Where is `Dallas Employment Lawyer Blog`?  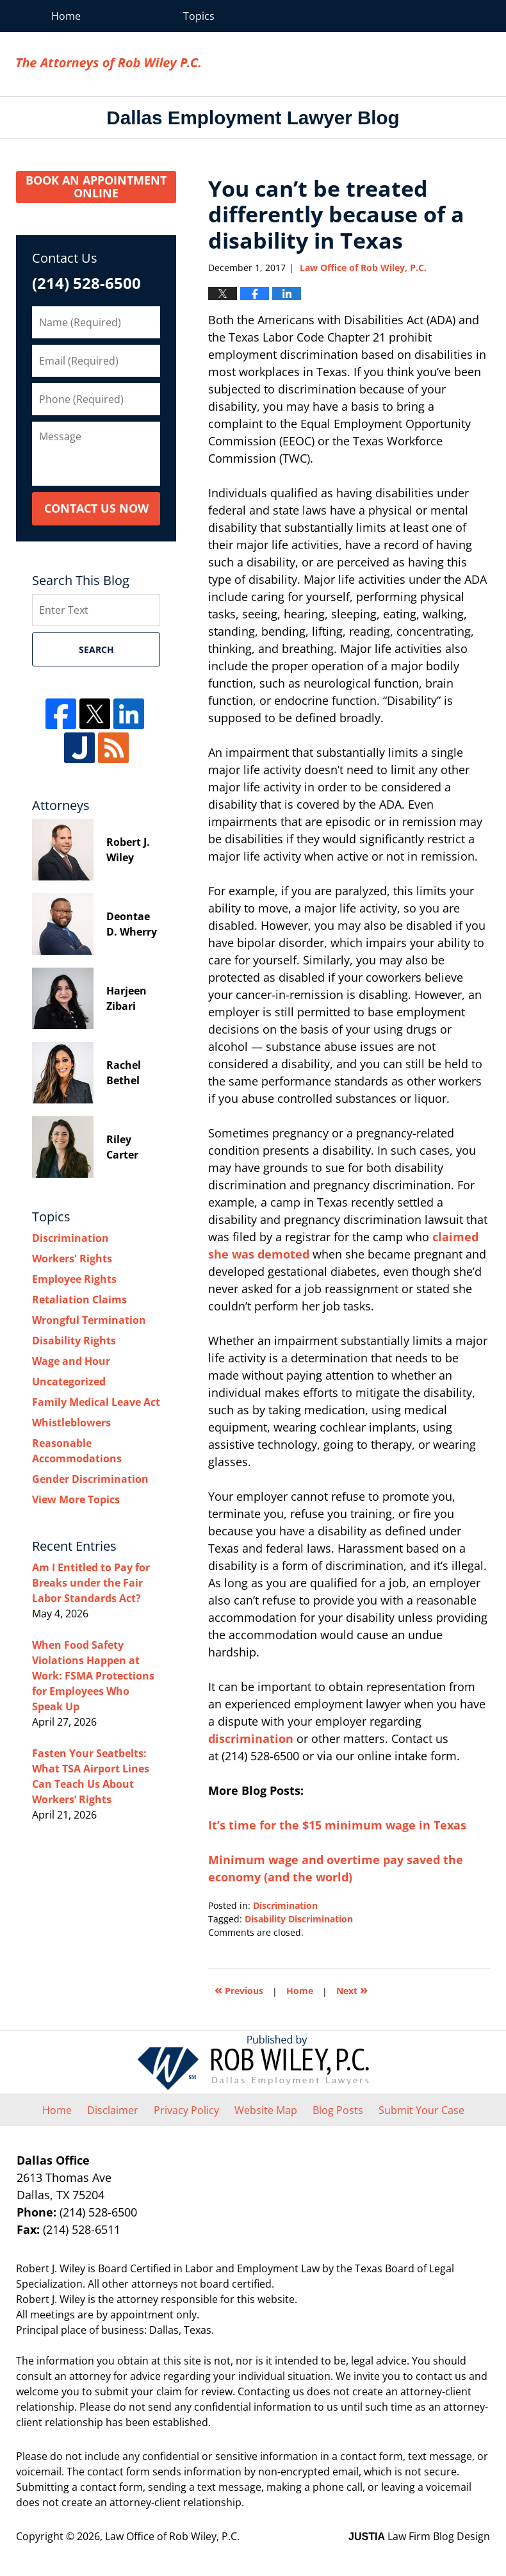
Dallas Employment Lawyer Blog is located at coordinates (108, 64).